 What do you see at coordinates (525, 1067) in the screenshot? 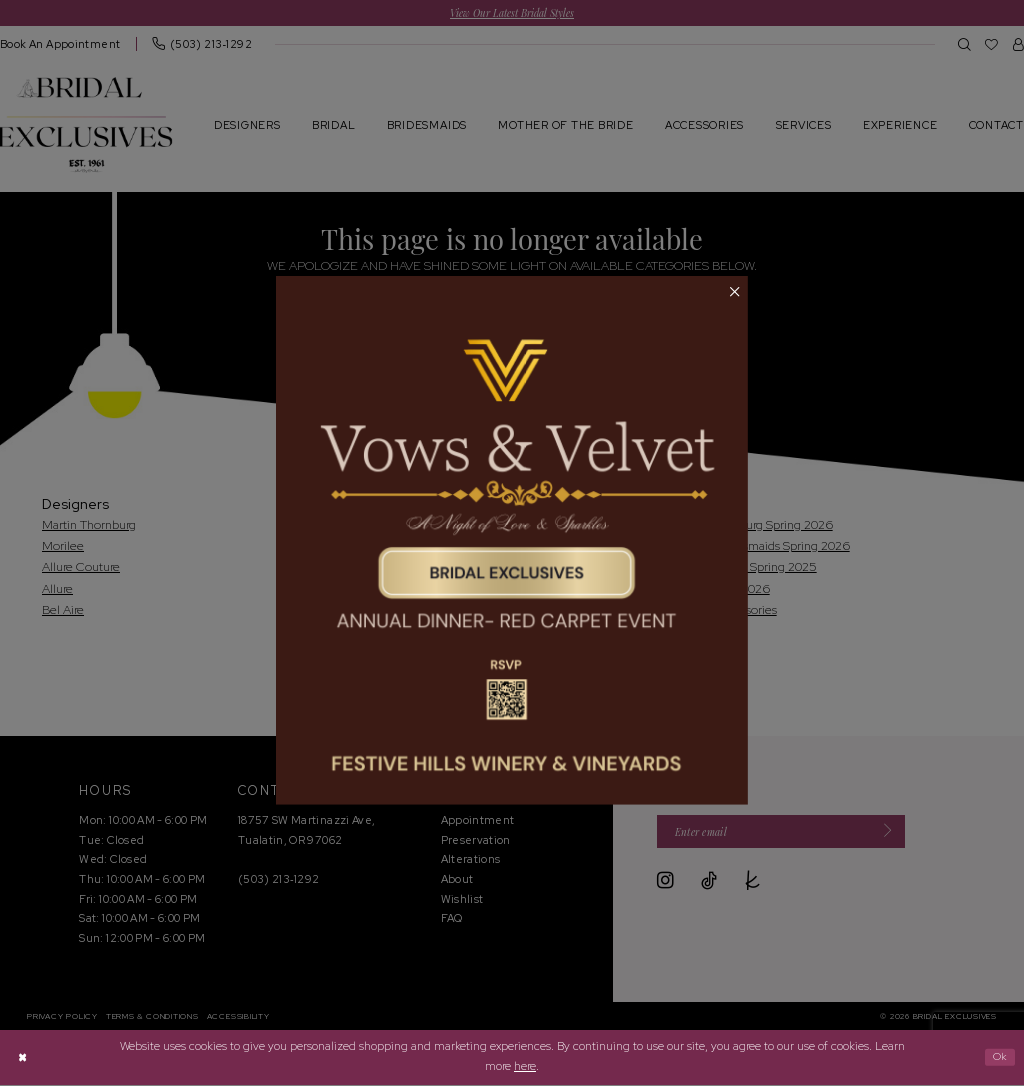
I see `here` at bounding box center [525, 1067].